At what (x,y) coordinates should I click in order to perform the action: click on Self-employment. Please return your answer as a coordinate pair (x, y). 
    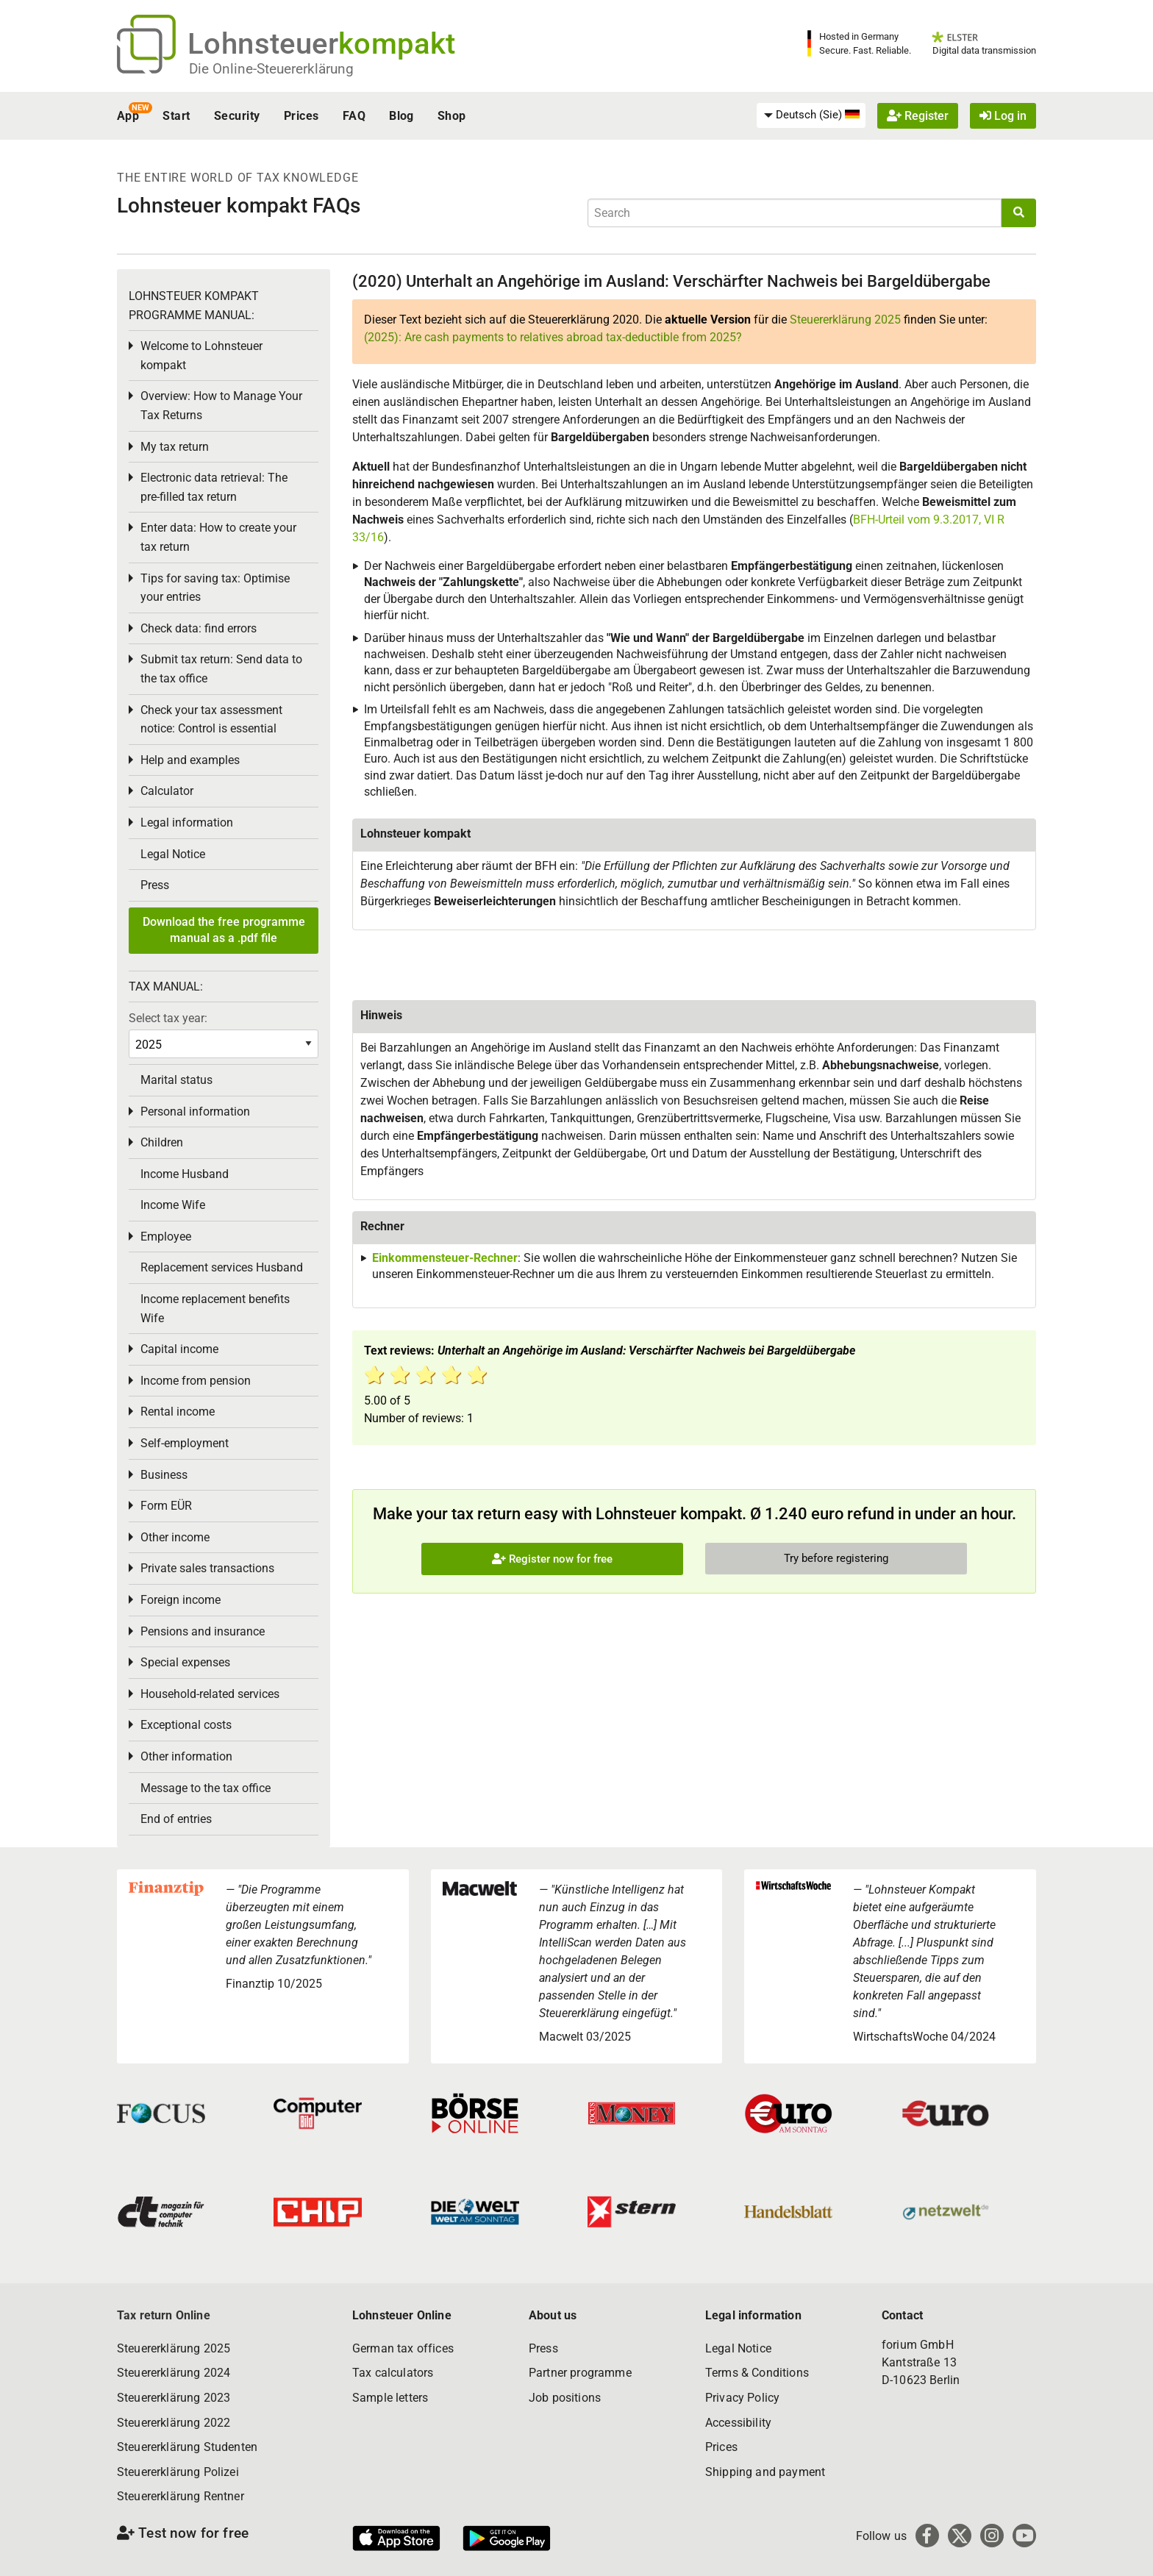
    Looking at the image, I should click on (184, 1443).